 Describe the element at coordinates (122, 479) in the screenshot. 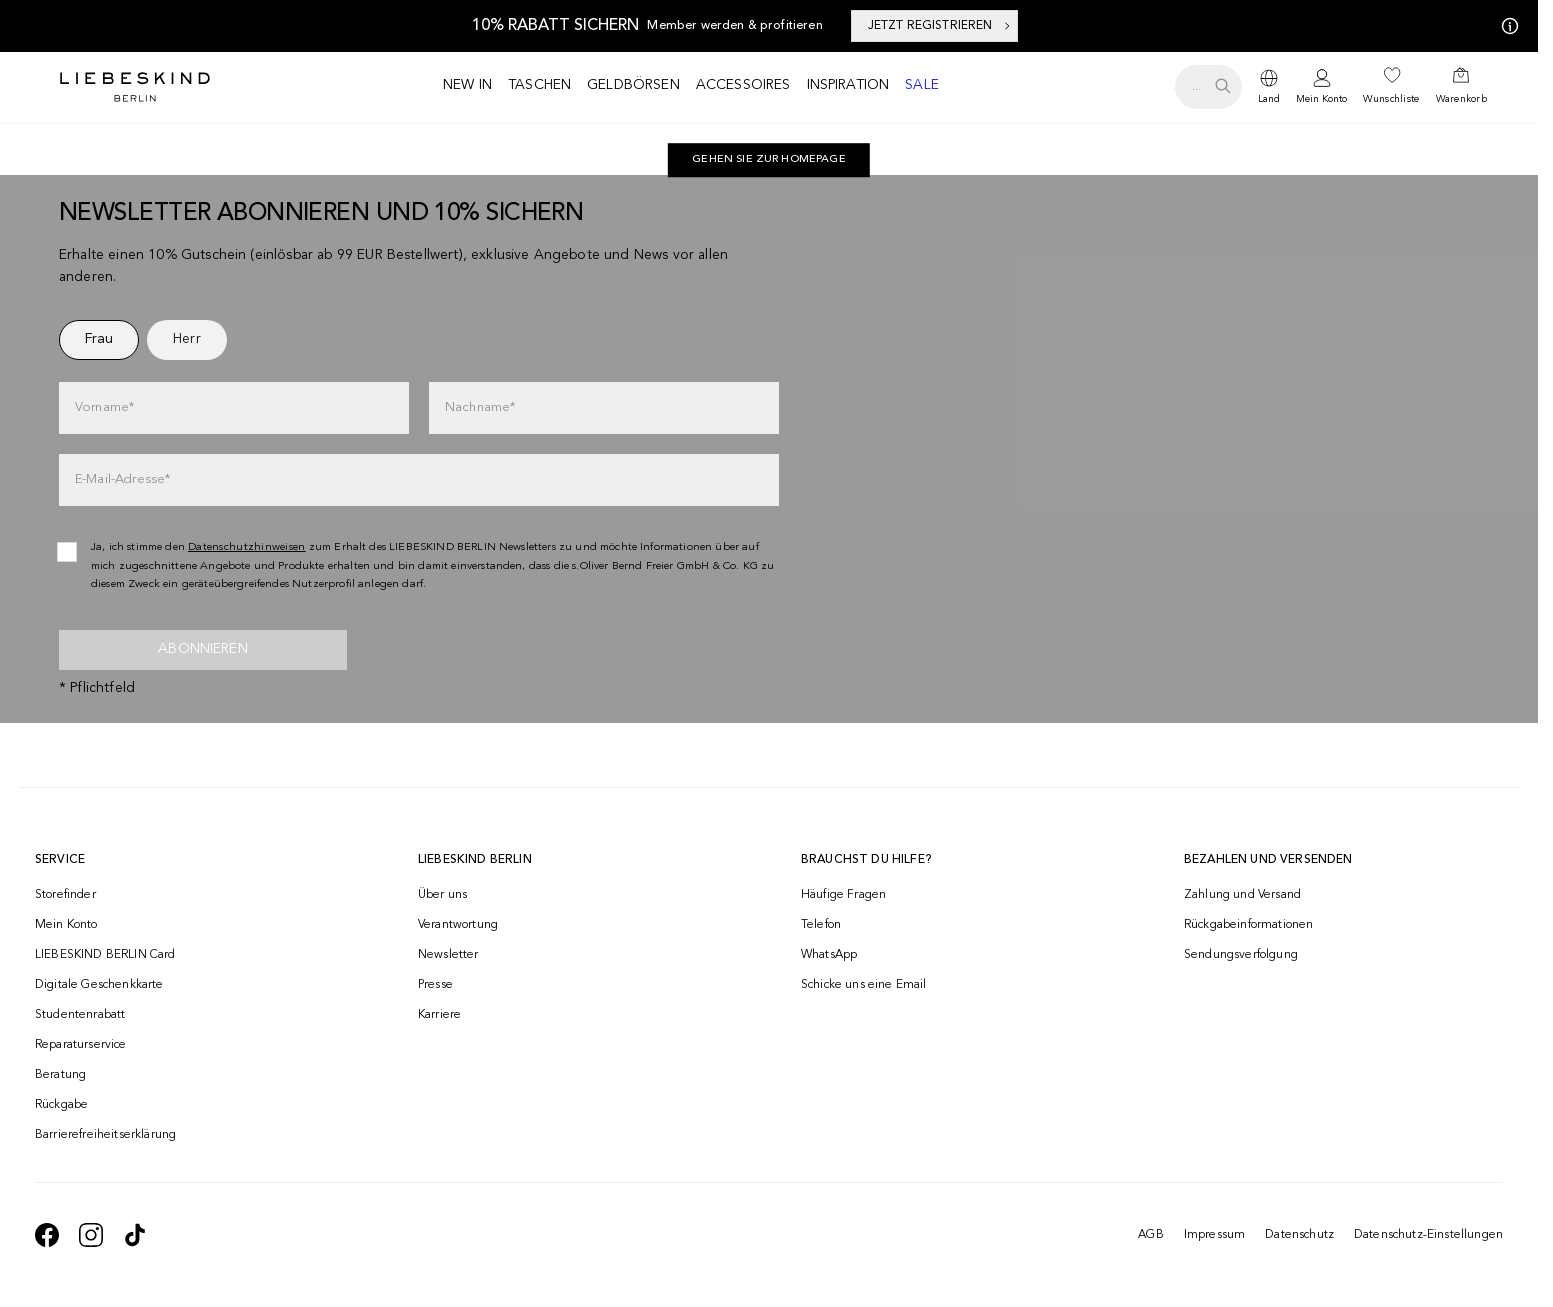

I see `E-Mail-Adresse*` at that location.